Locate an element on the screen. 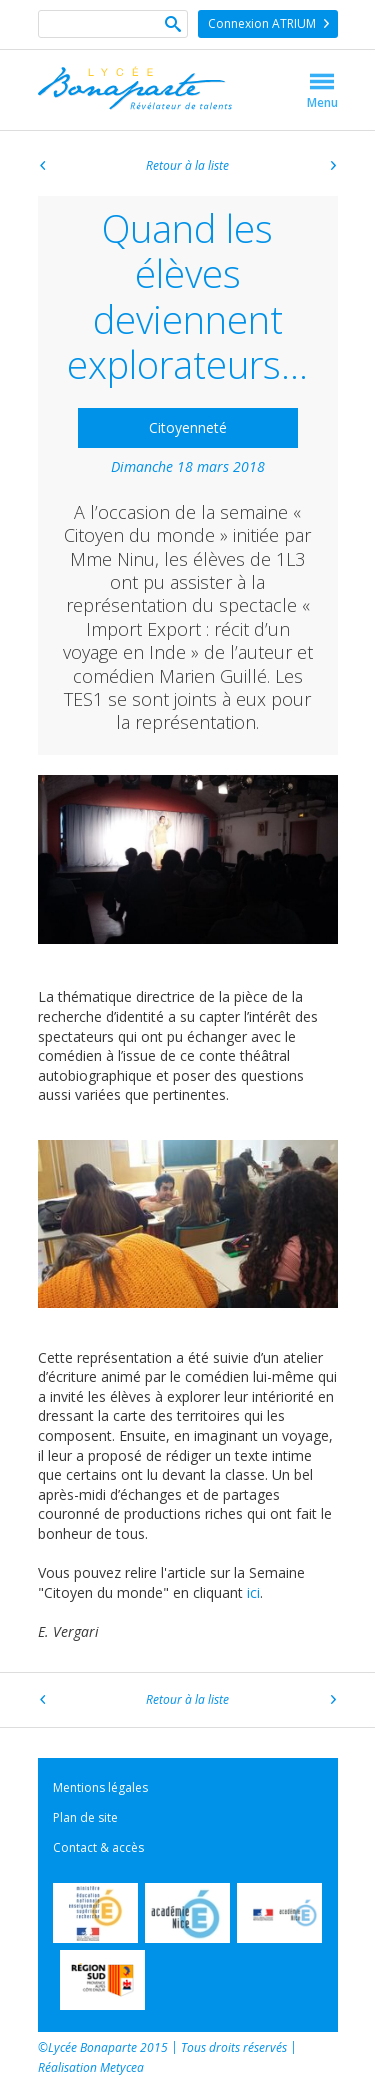 This screenshot has height=2091, width=375. Ok is located at coordinates (173, 26).